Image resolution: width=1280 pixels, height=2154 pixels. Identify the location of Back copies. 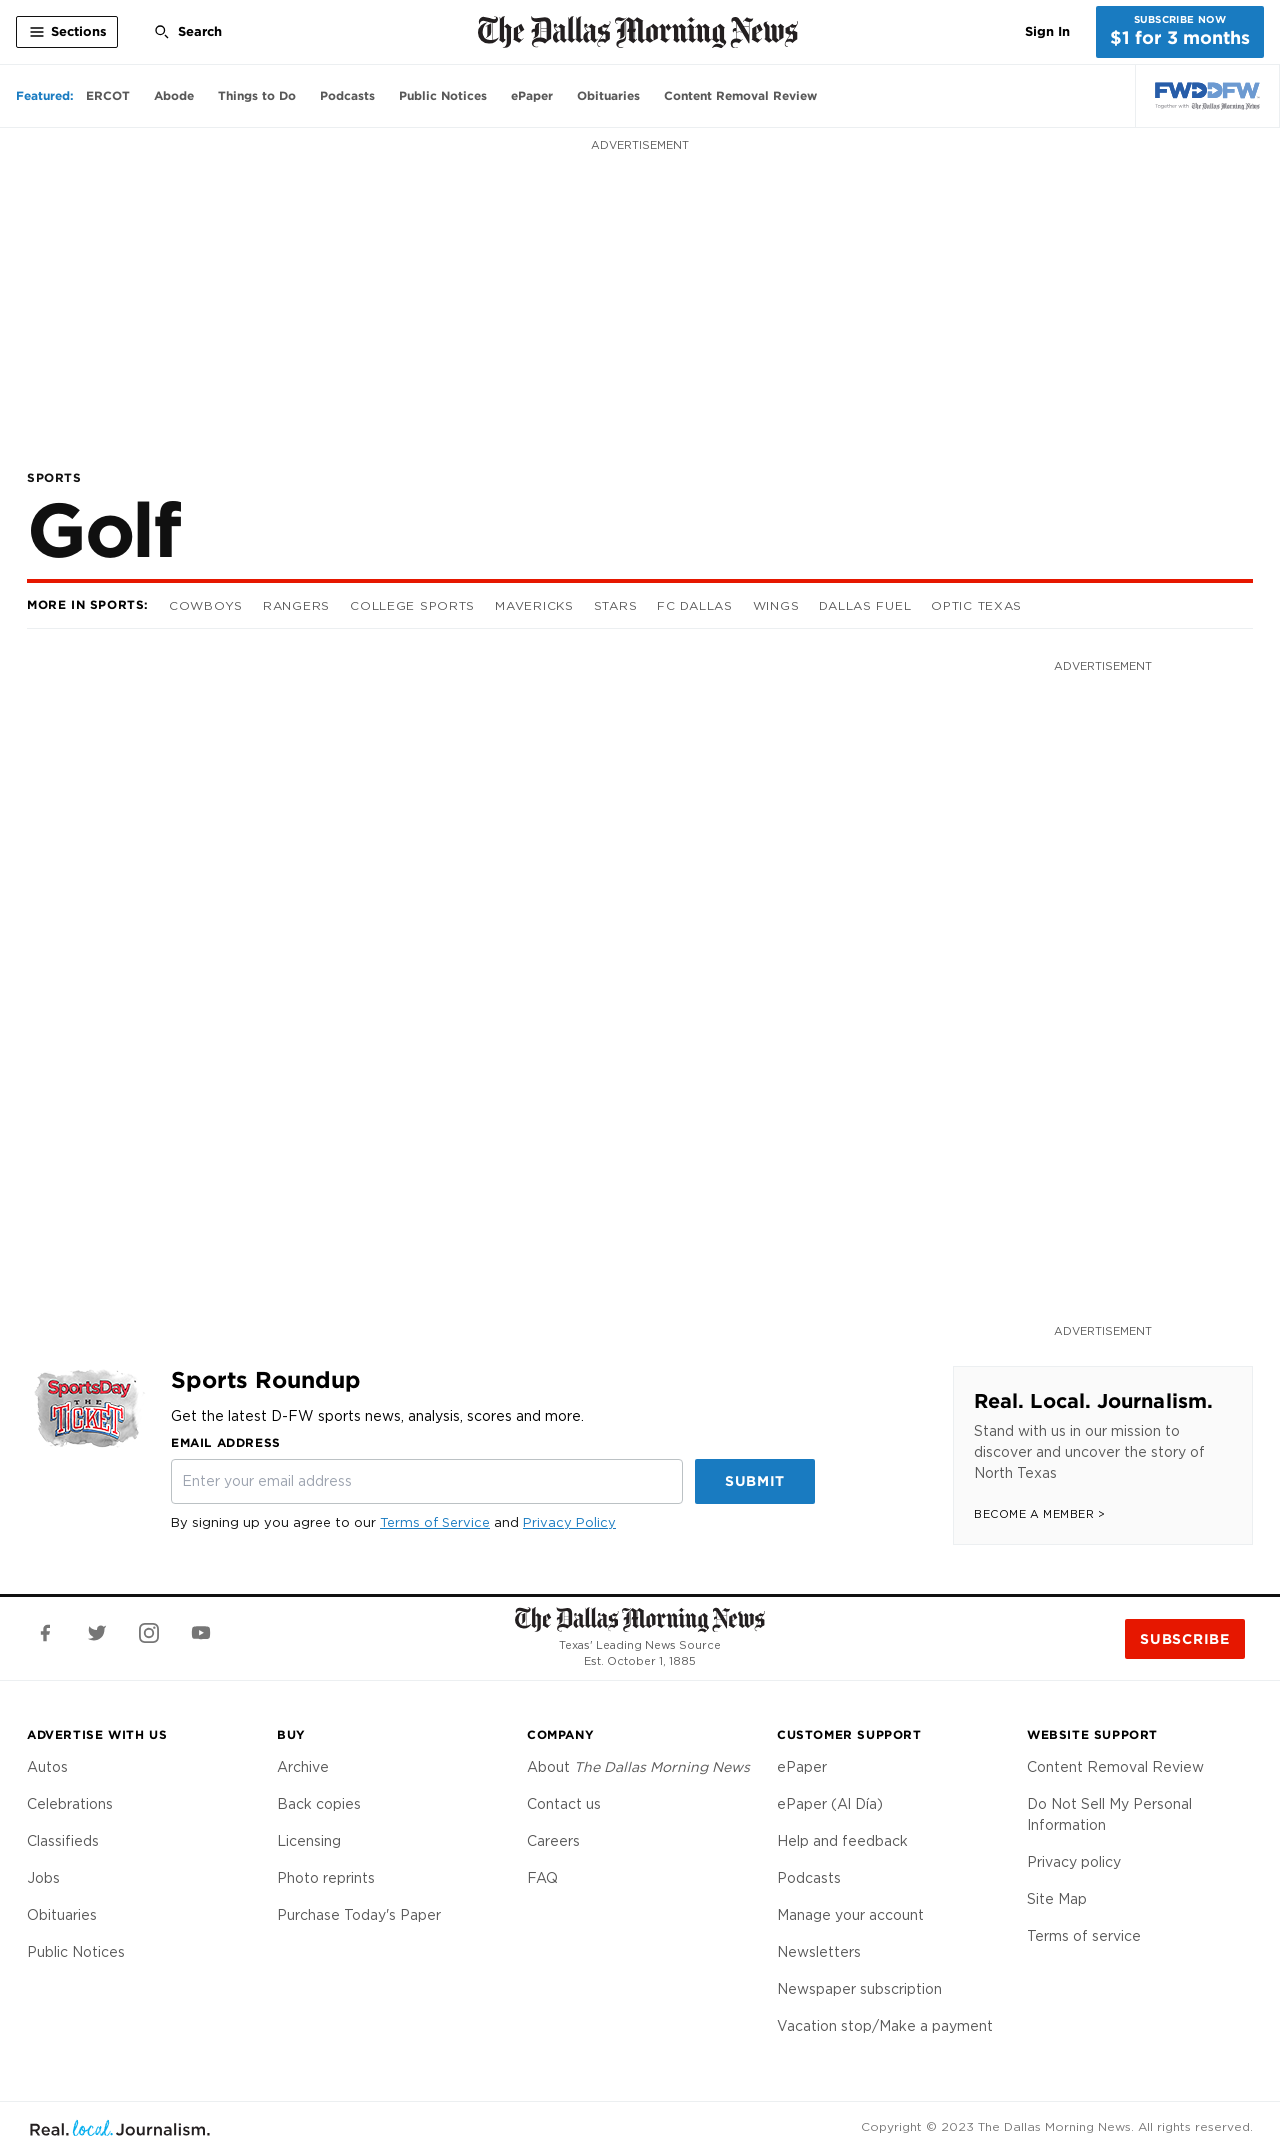
(319, 1804).